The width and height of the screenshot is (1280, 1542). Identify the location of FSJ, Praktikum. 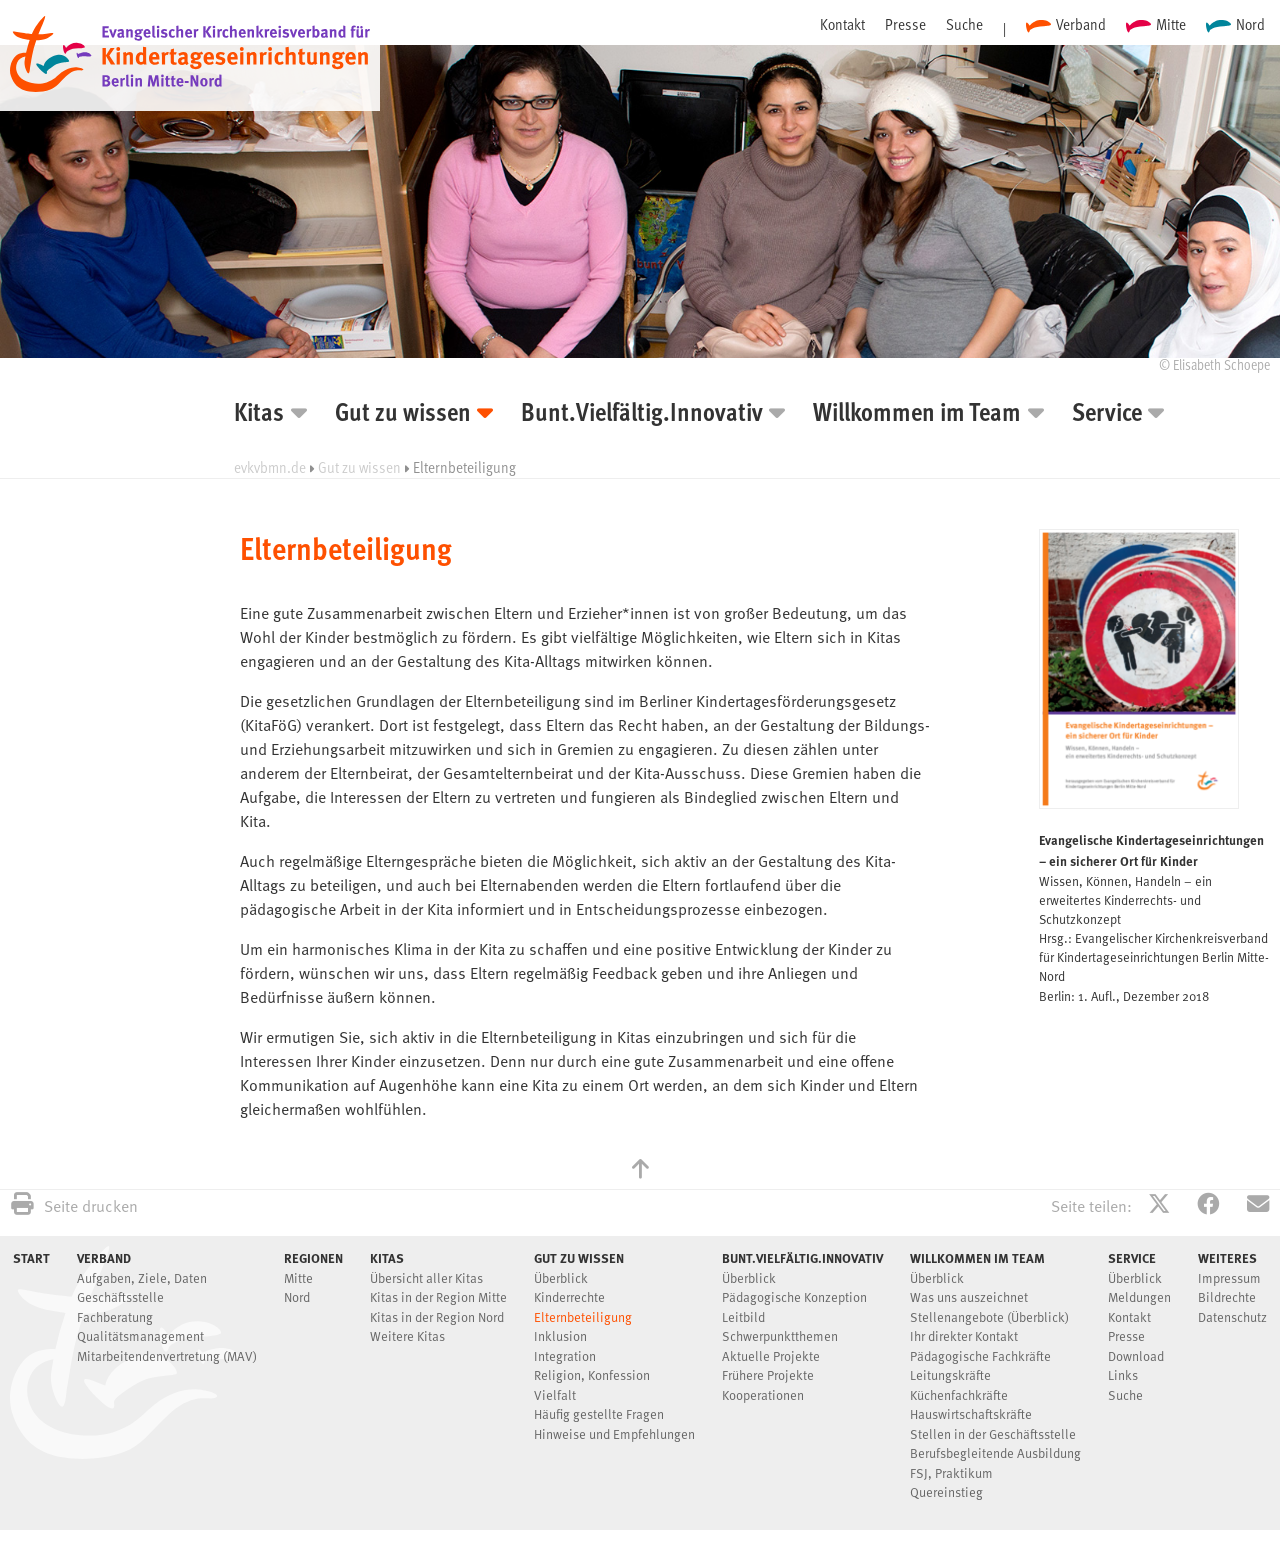
(951, 1474).